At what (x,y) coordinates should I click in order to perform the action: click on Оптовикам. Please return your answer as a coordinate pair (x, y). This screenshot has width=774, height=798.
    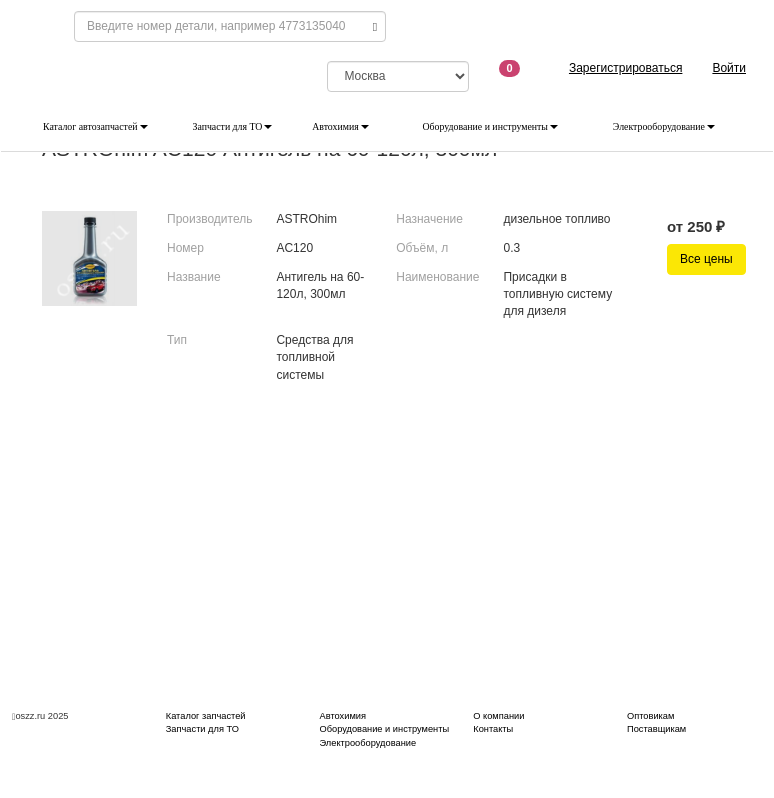
    Looking at the image, I should click on (650, 716).